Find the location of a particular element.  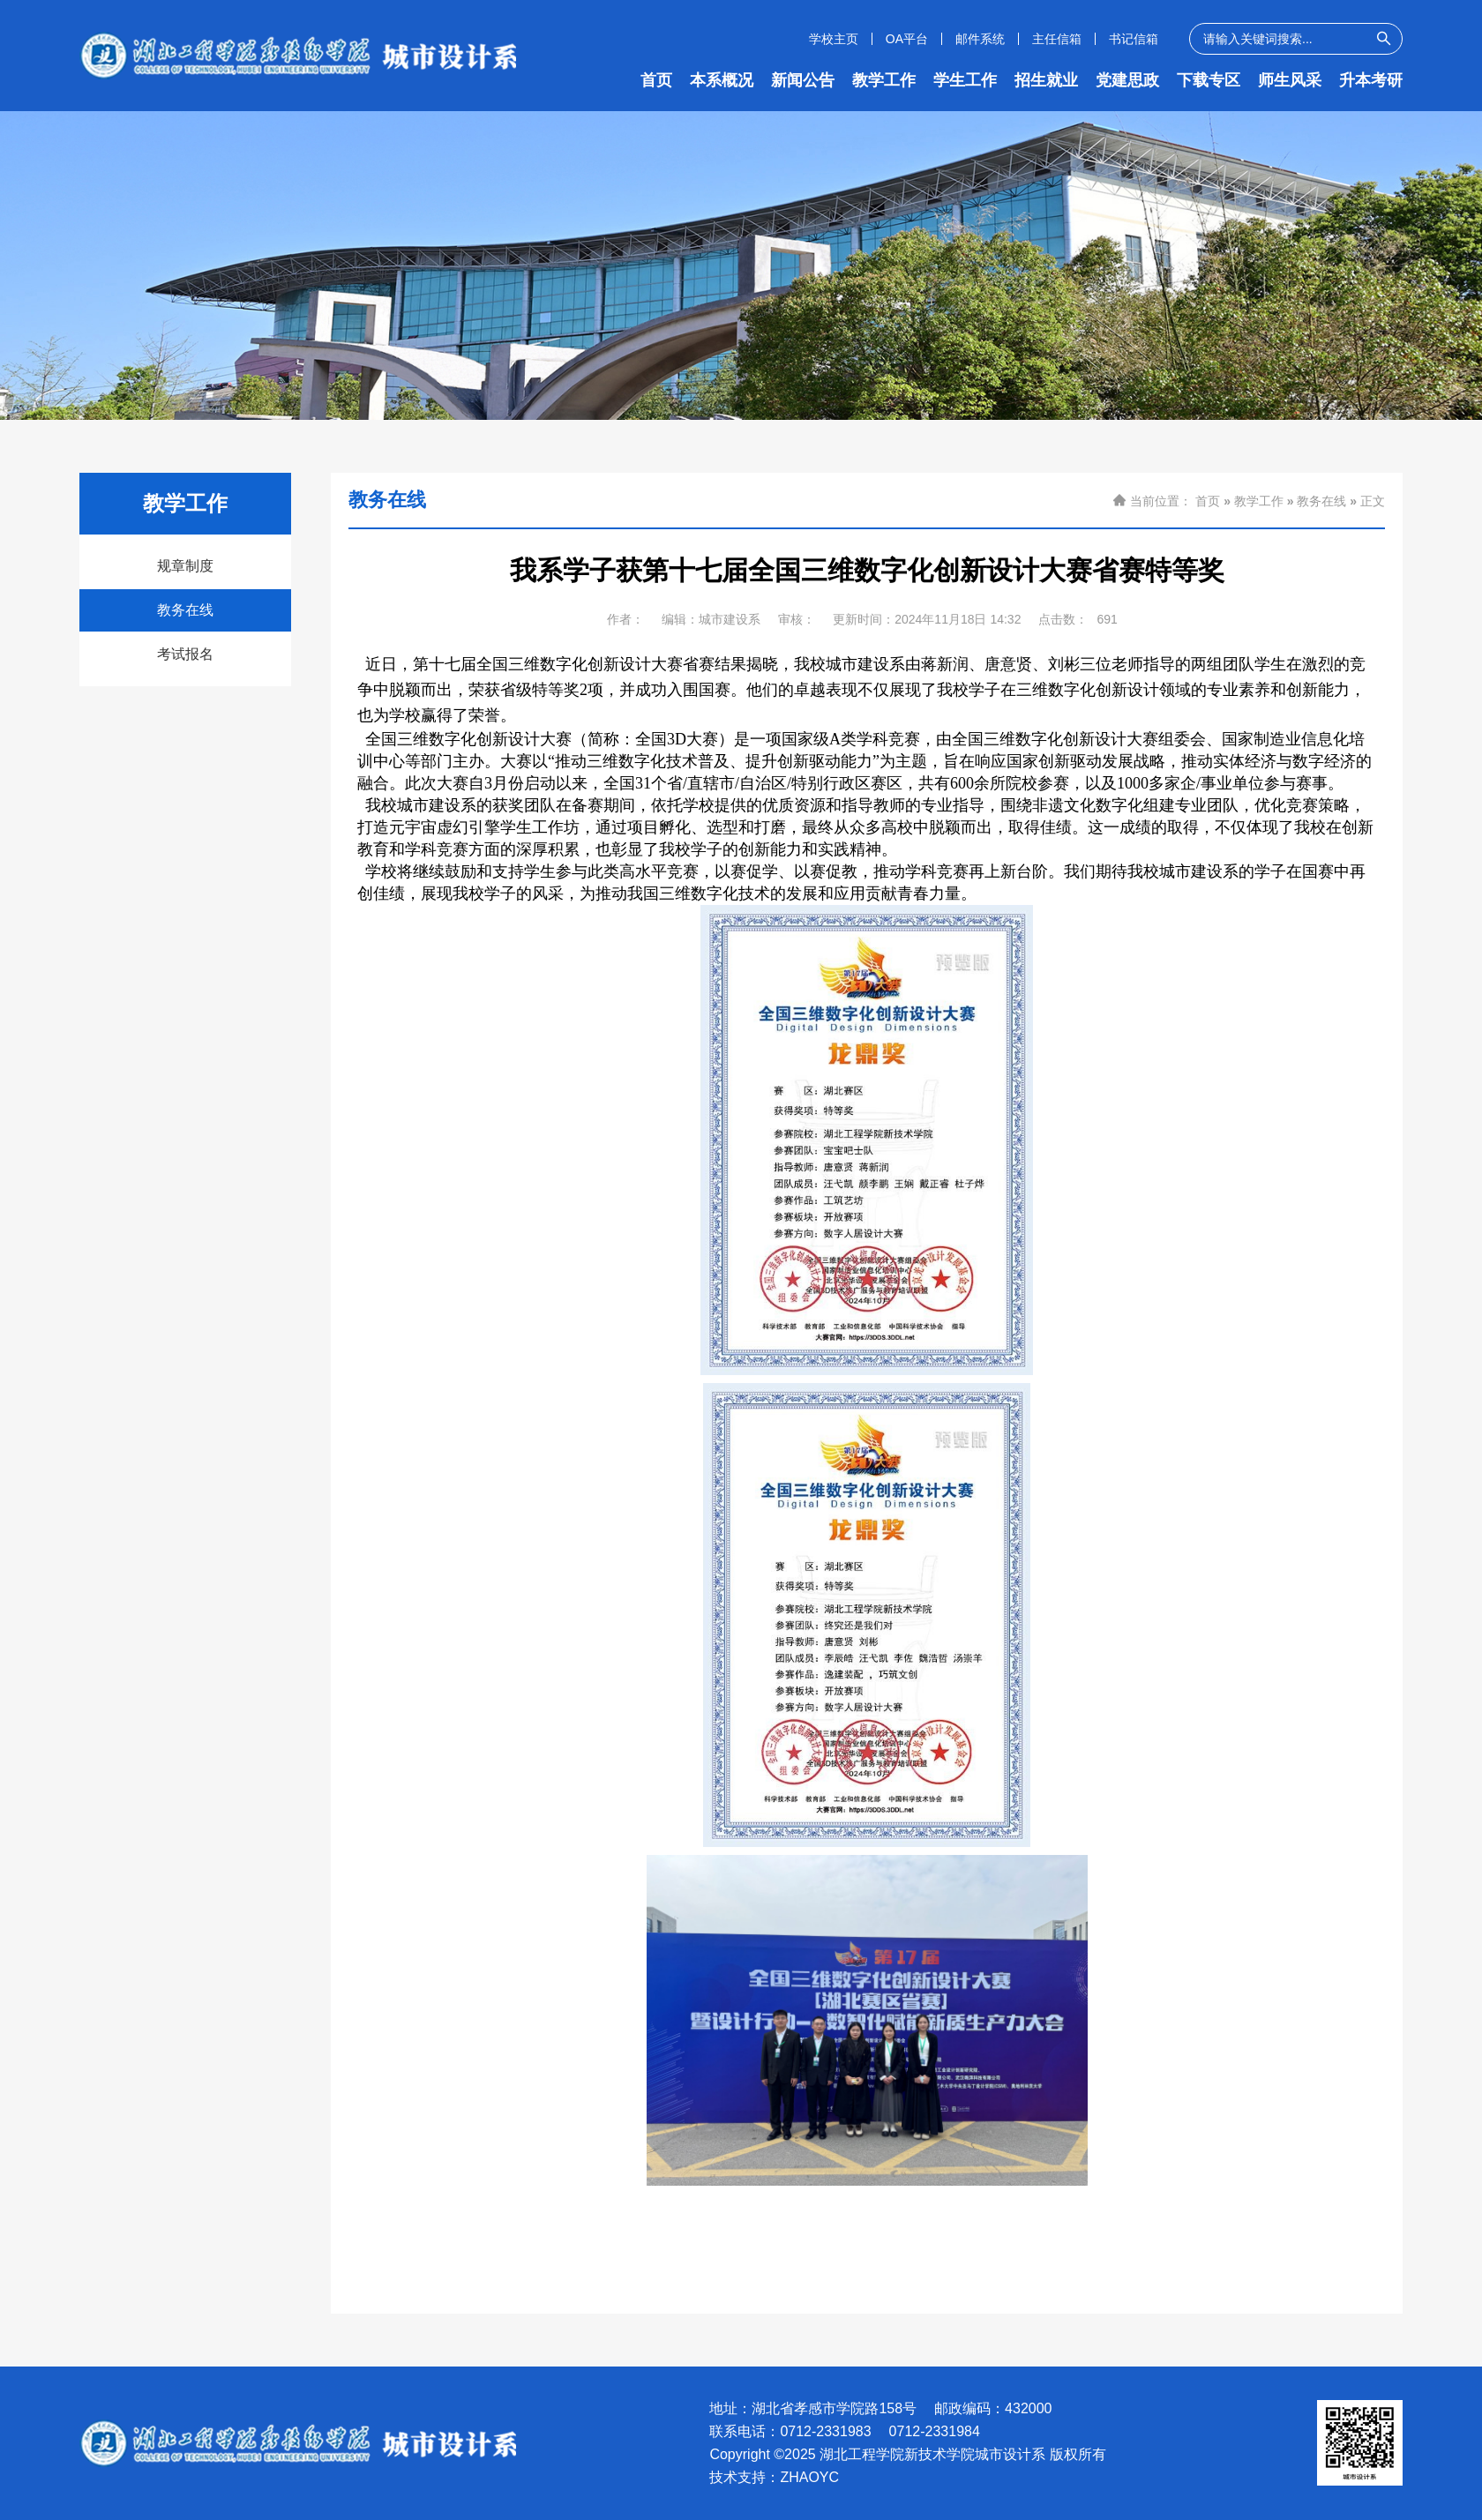

党建思政 is located at coordinates (1127, 80).